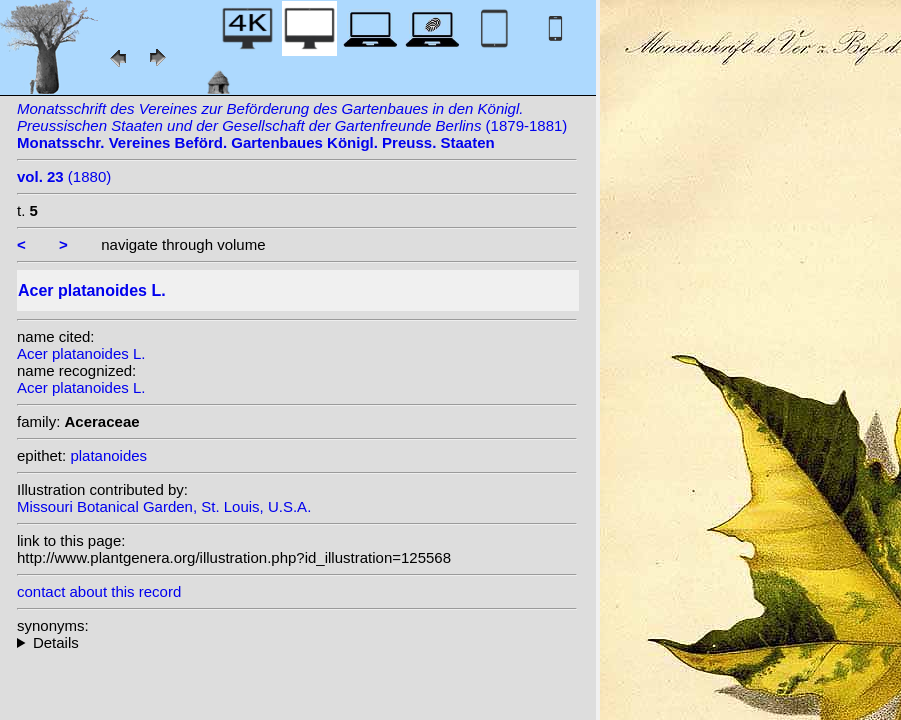 This screenshot has width=901, height=720. I want to click on (1880), so click(64, 176).